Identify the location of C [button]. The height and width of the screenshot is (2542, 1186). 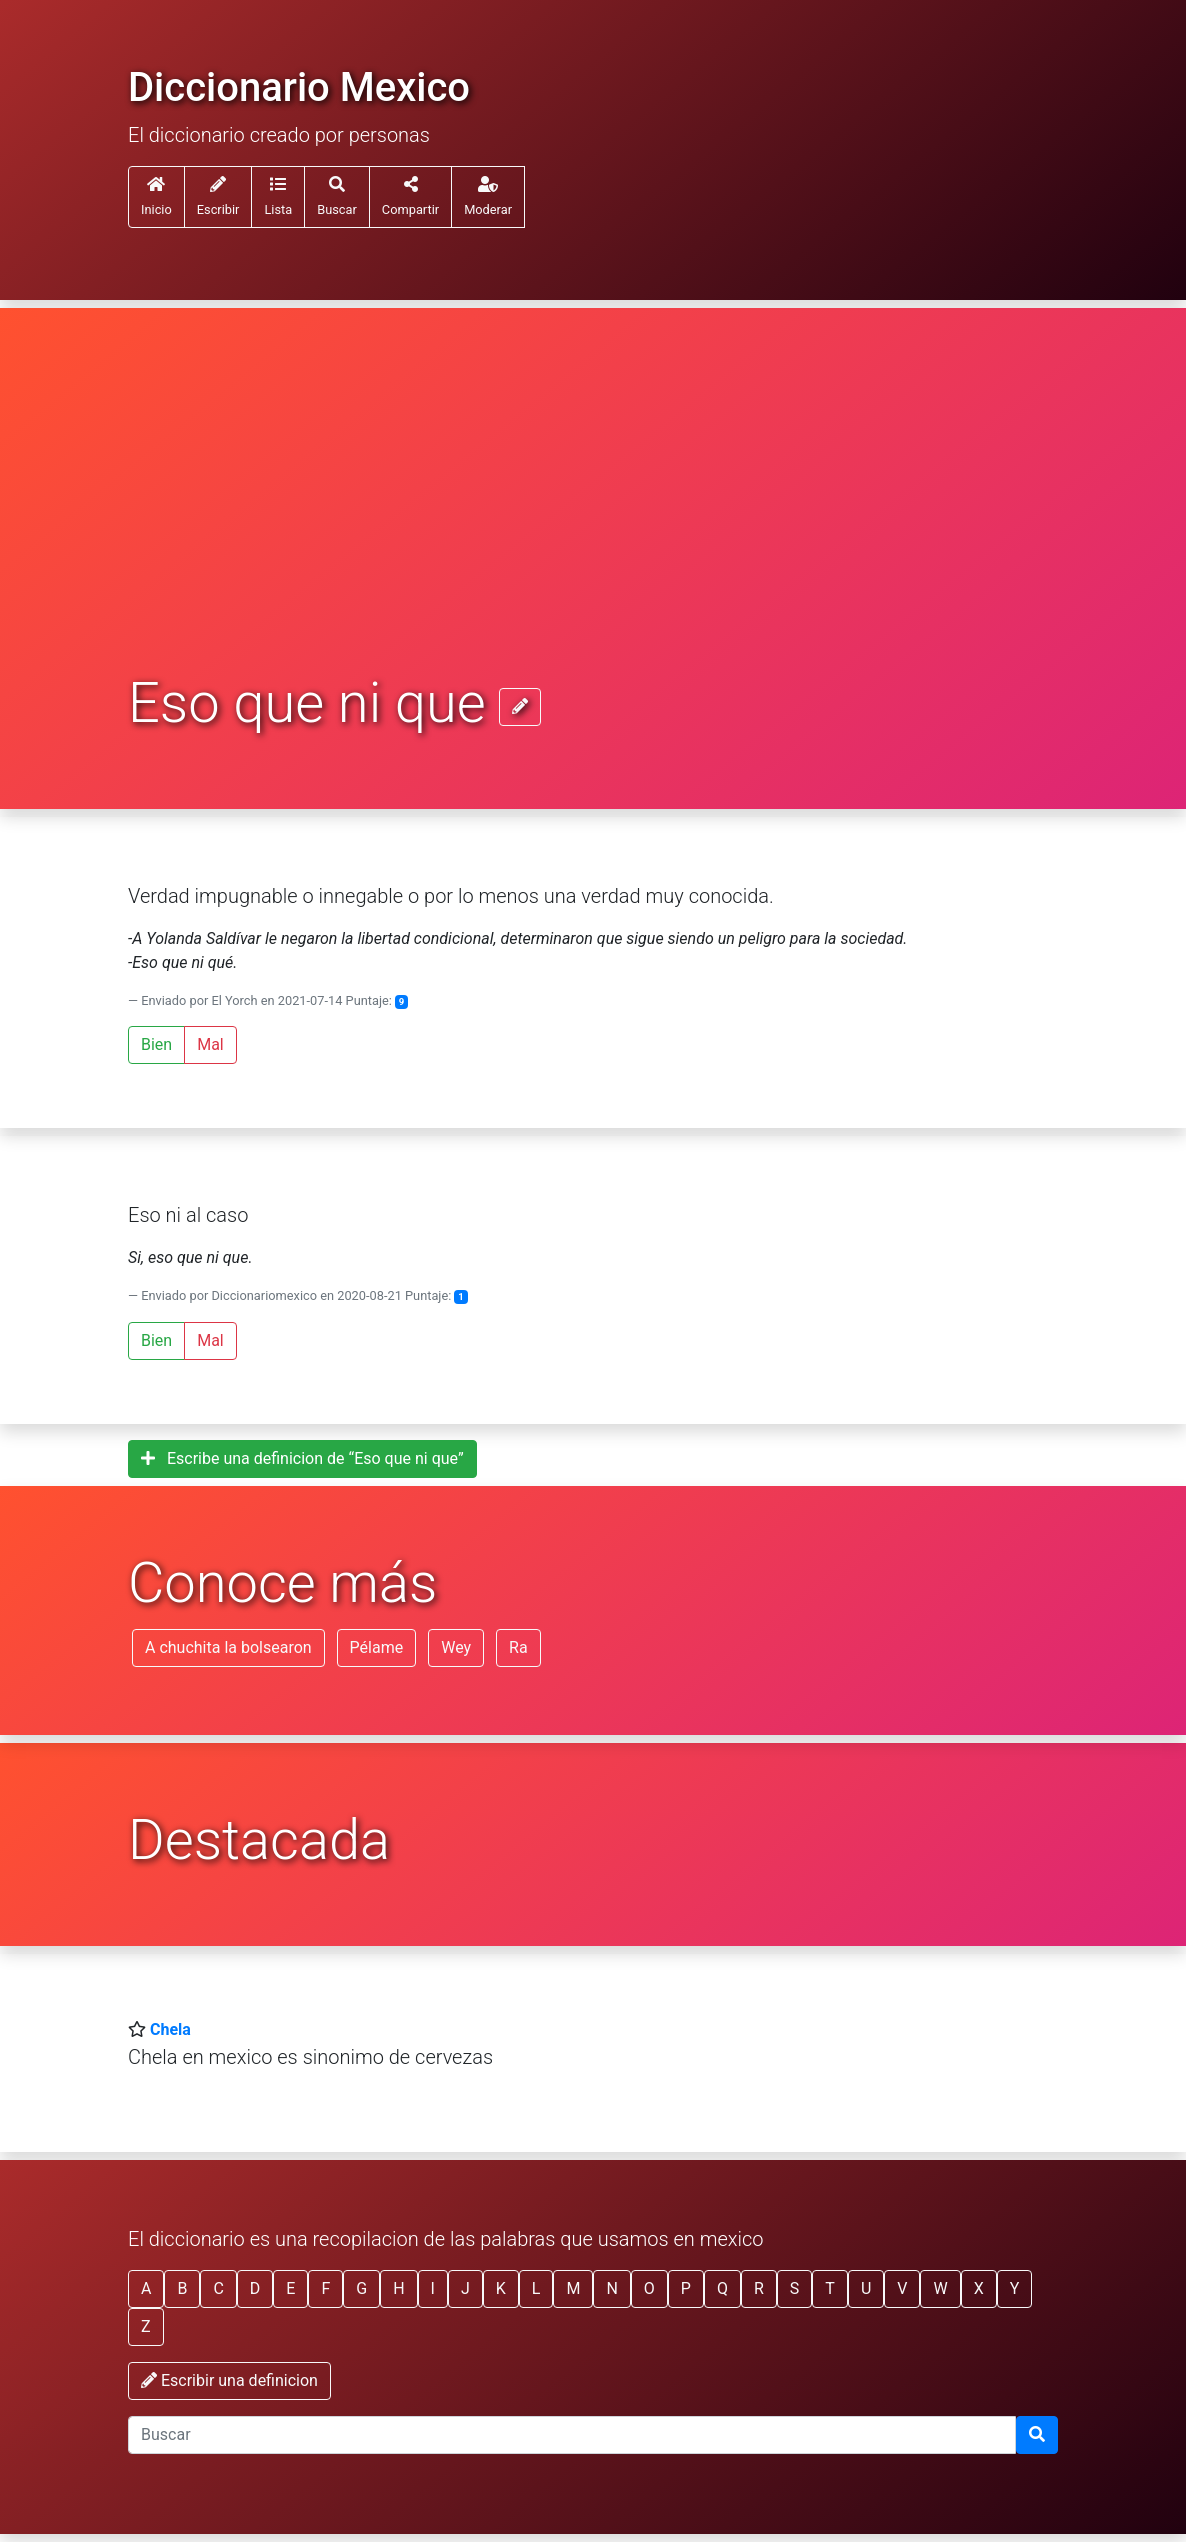
(218, 2288).